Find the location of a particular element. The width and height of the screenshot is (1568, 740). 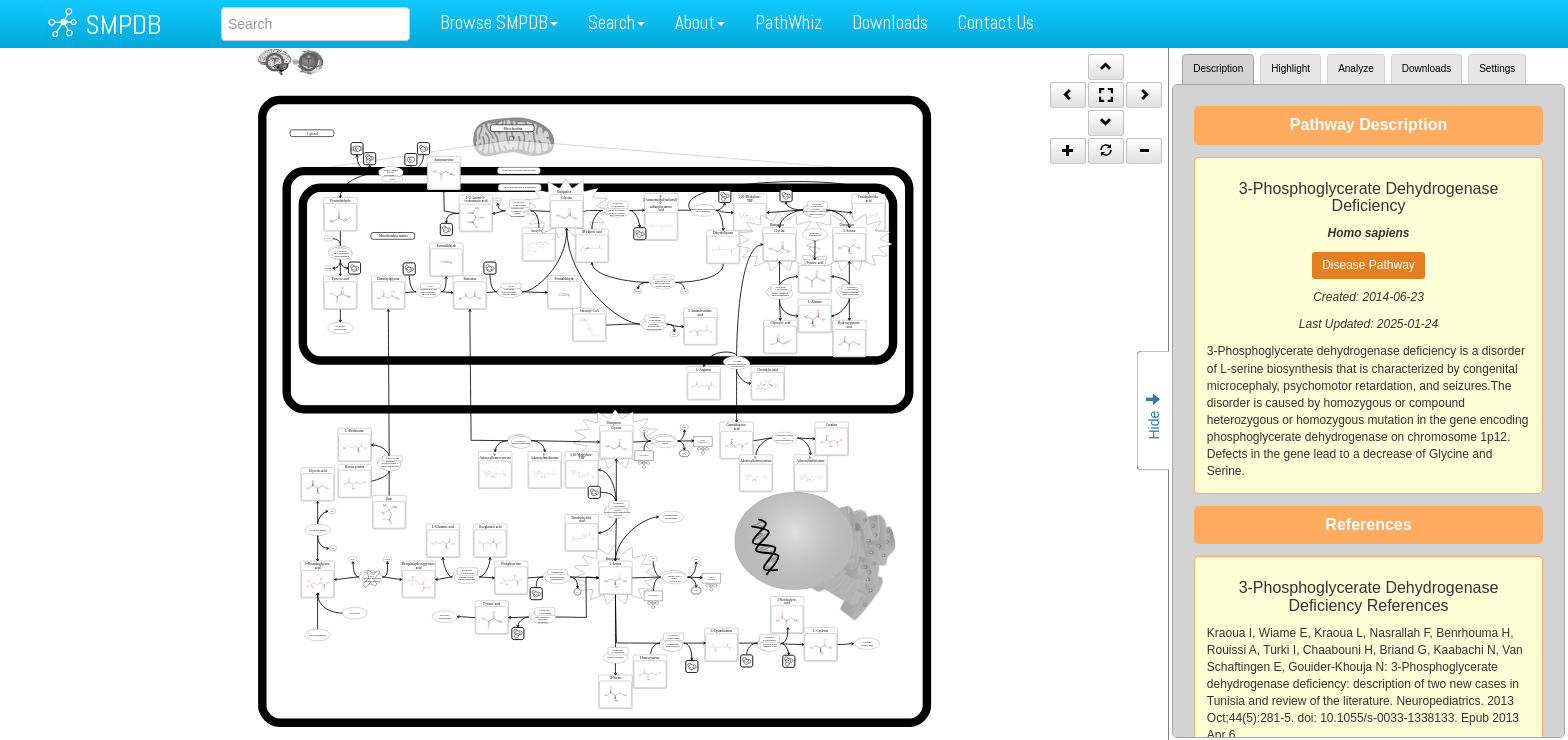

Contact Us is located at coordinates (996, 22).